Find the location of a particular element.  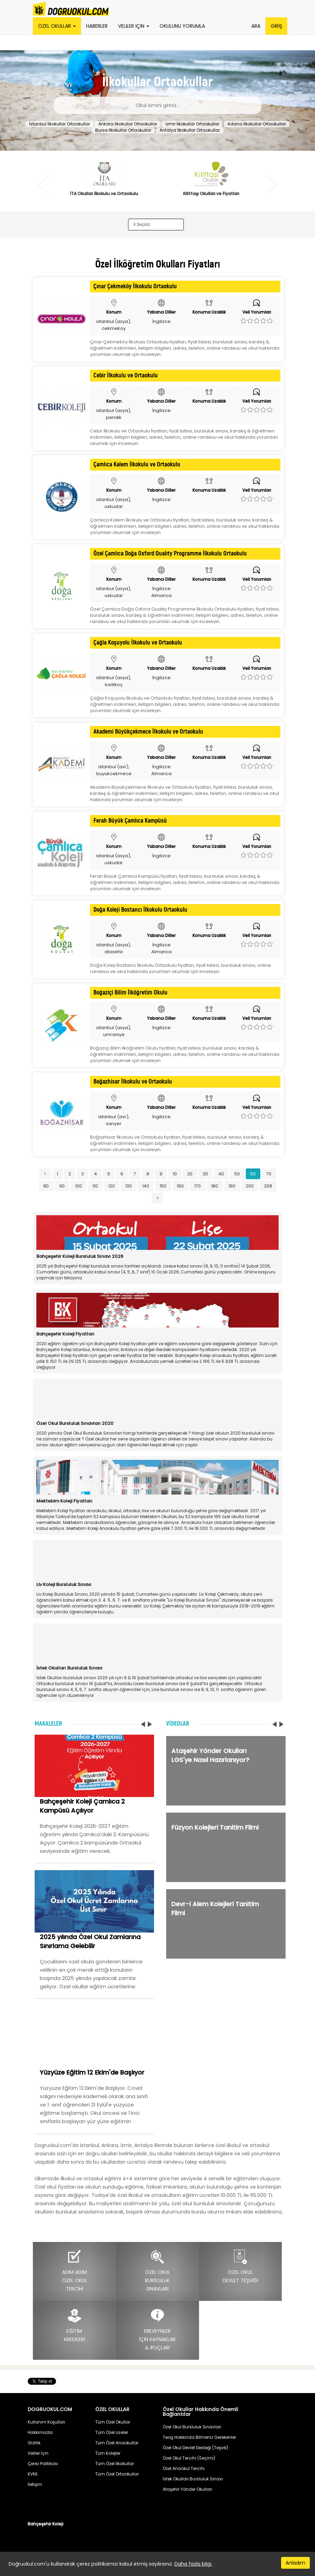

istanbul (asya), cekmekoy is located at coordinates (113, 325).